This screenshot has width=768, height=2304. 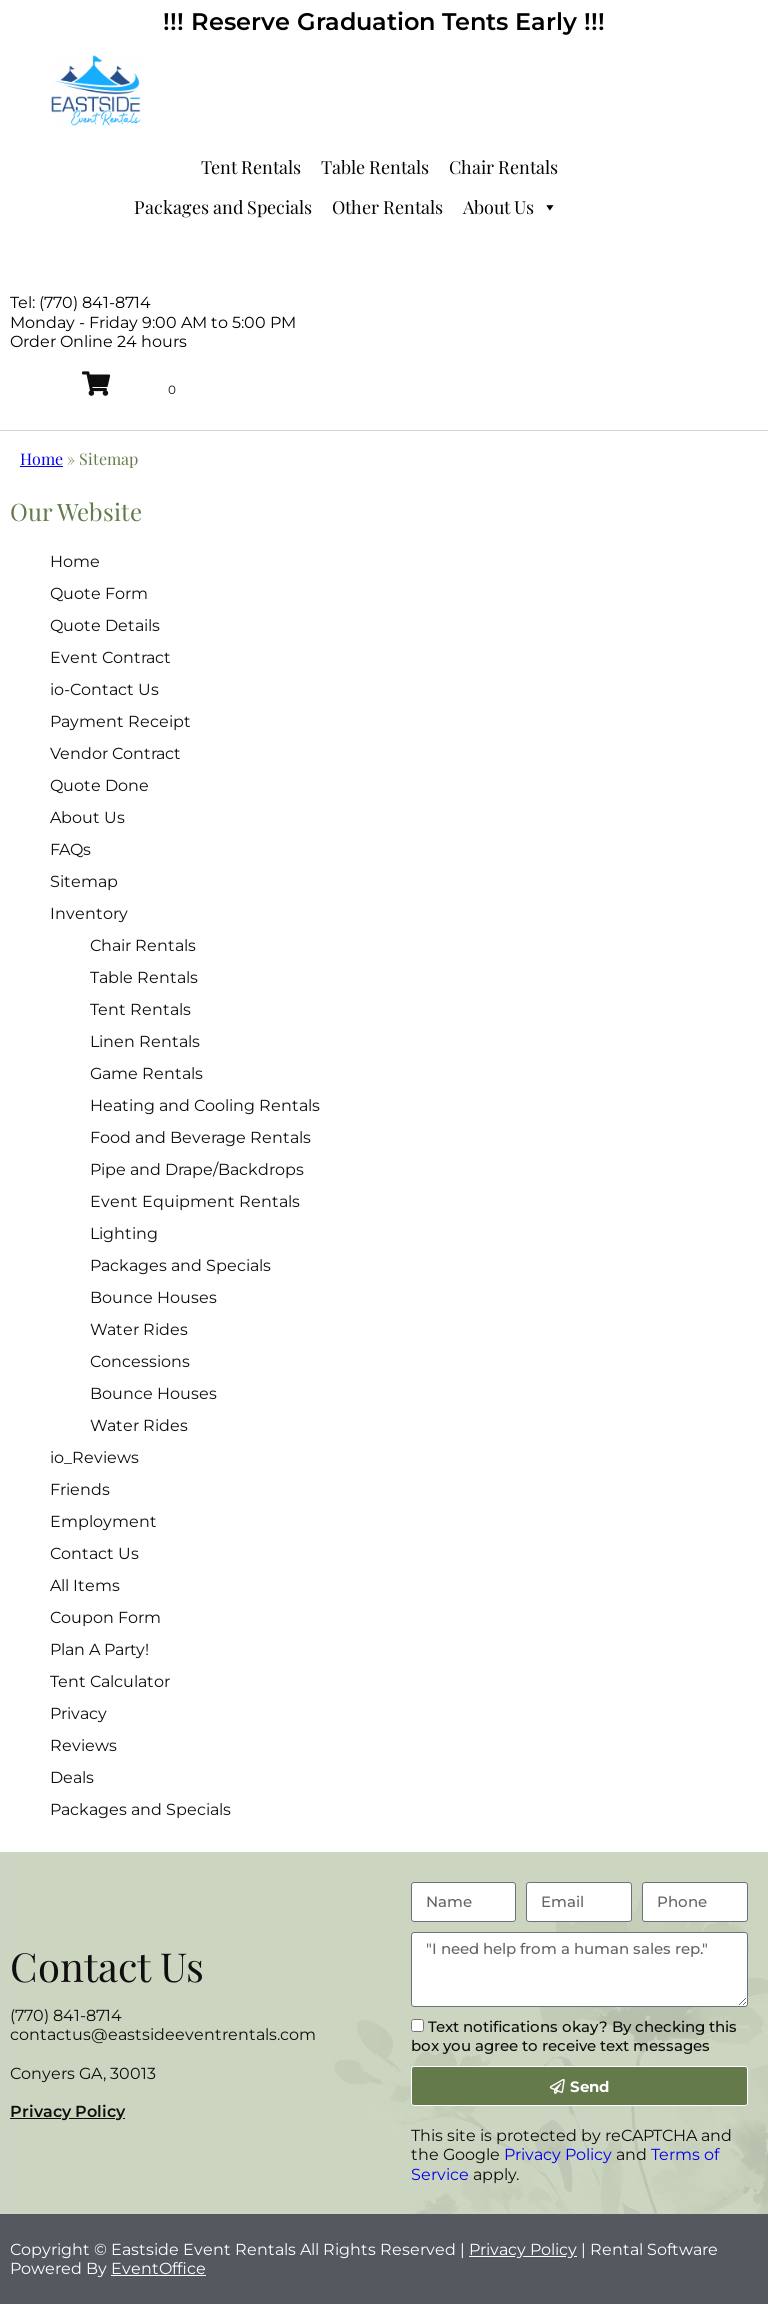 I want to click on io_Reviews, so click(x=94, y=1457).